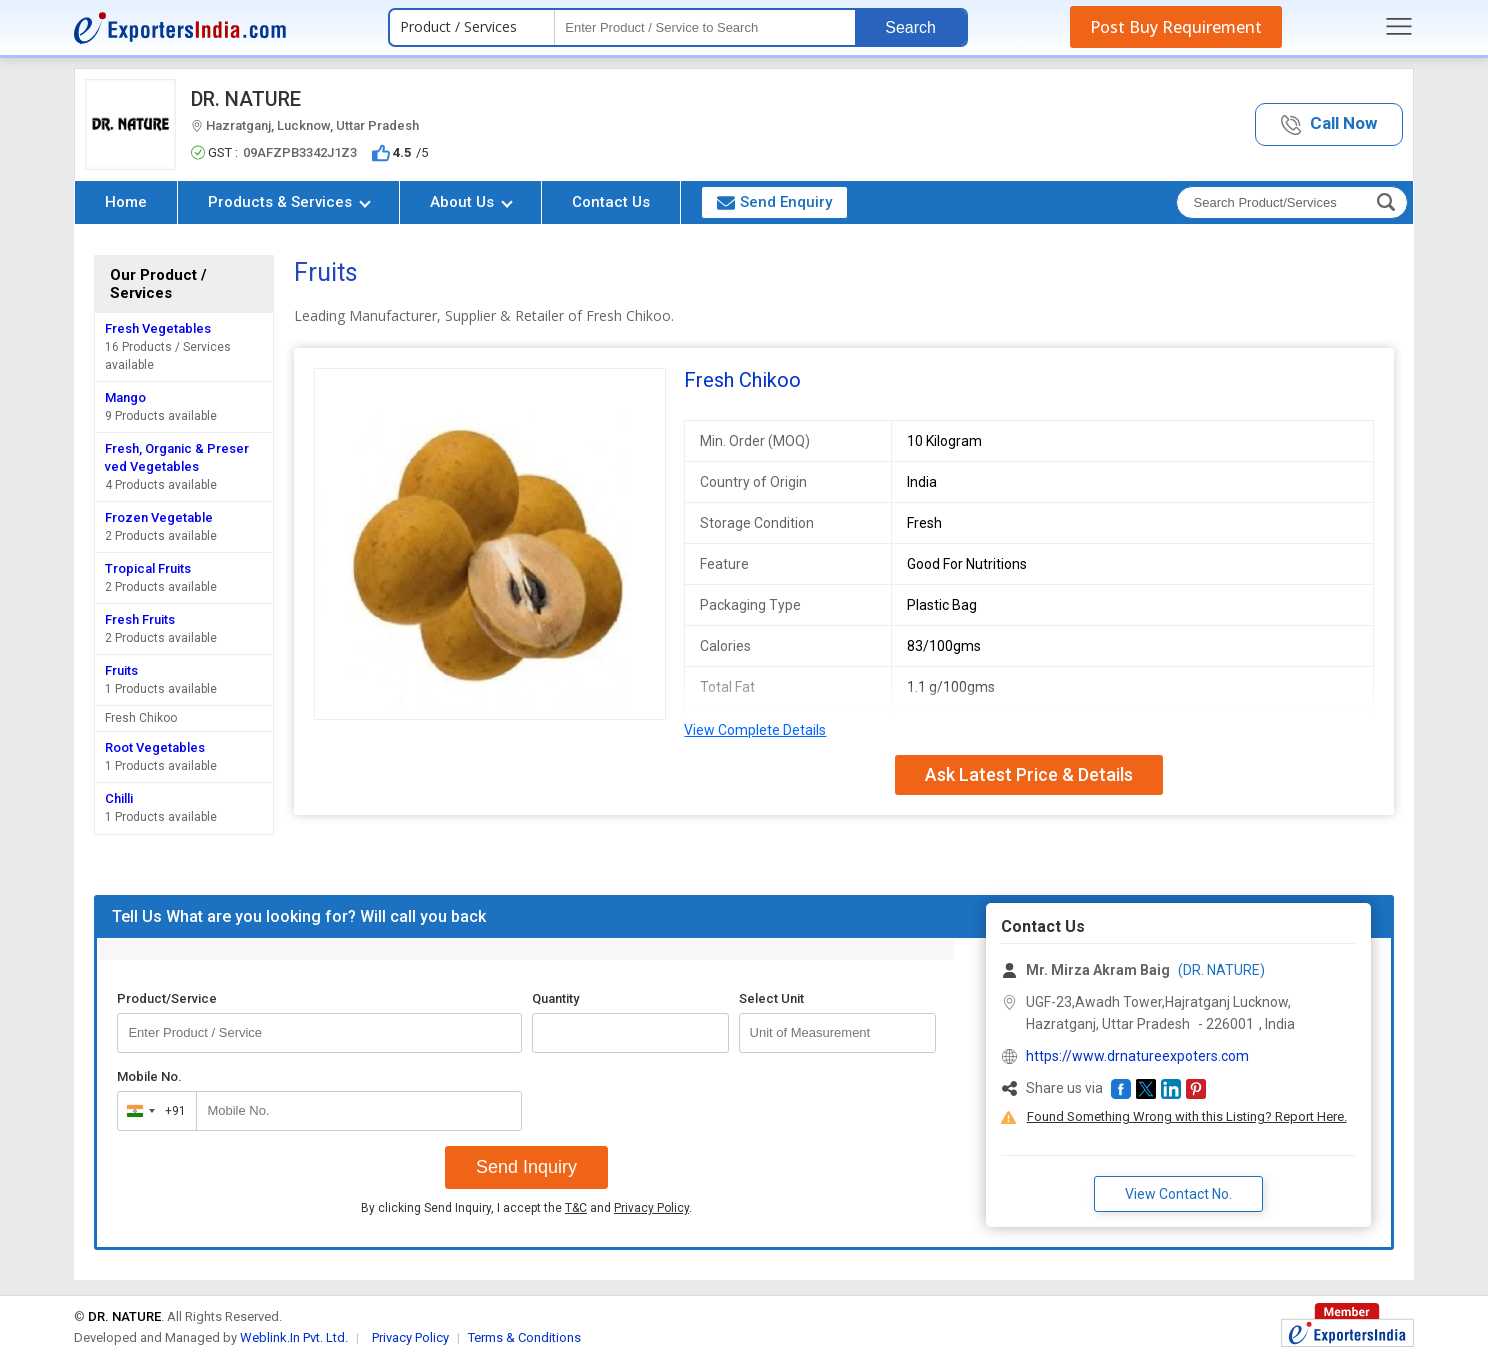 This screenshot has height=1359, width=1488. Describe the element at coordinates (152, 1111) in the screenshot. I see `[combobox]` at that location.